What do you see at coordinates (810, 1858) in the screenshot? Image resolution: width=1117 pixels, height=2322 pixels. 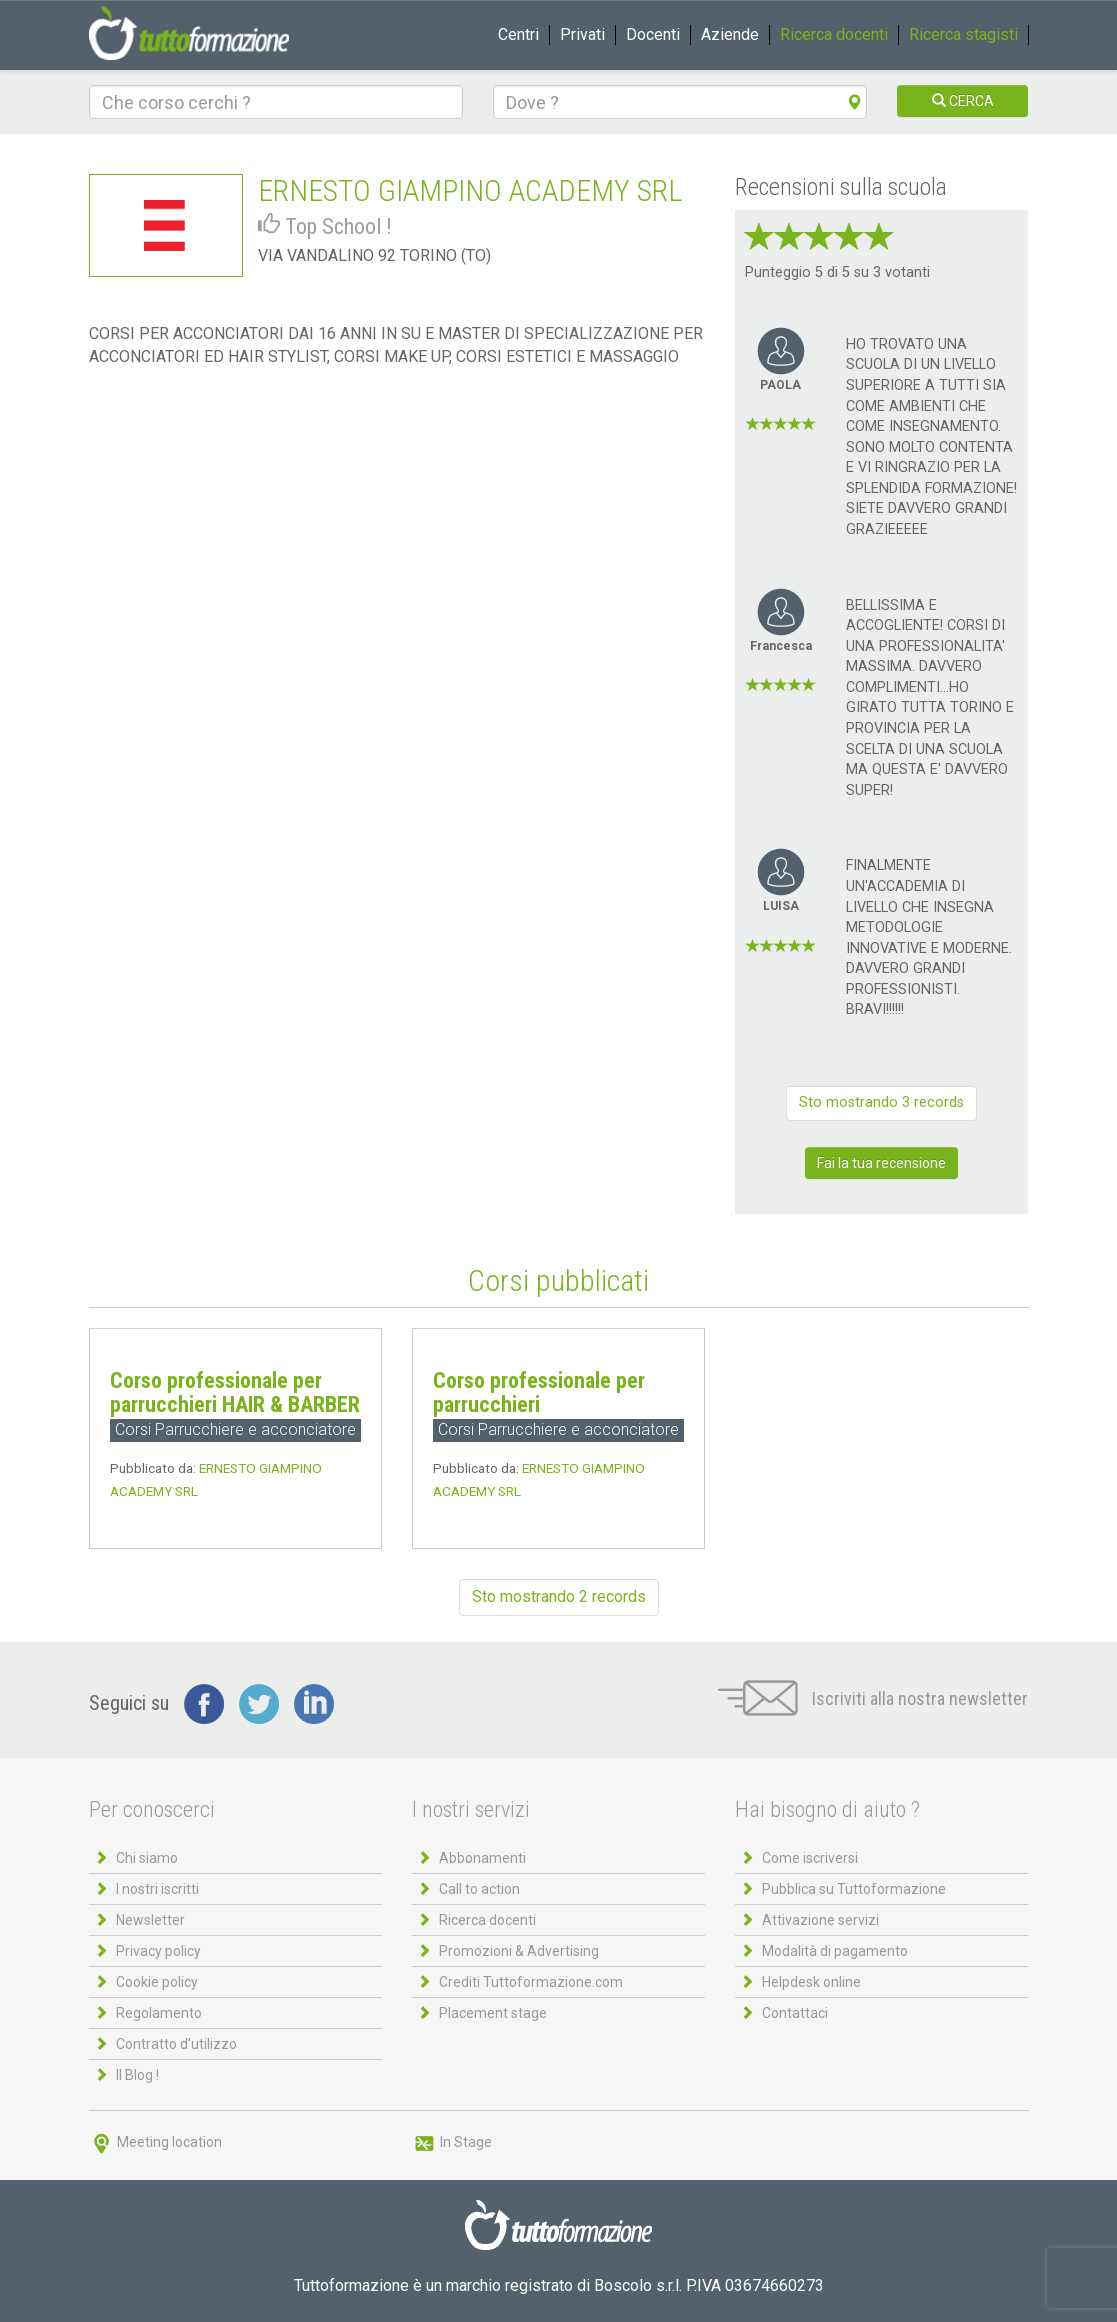 I see `Come iscriversi` at bounding box center [810, 1858].